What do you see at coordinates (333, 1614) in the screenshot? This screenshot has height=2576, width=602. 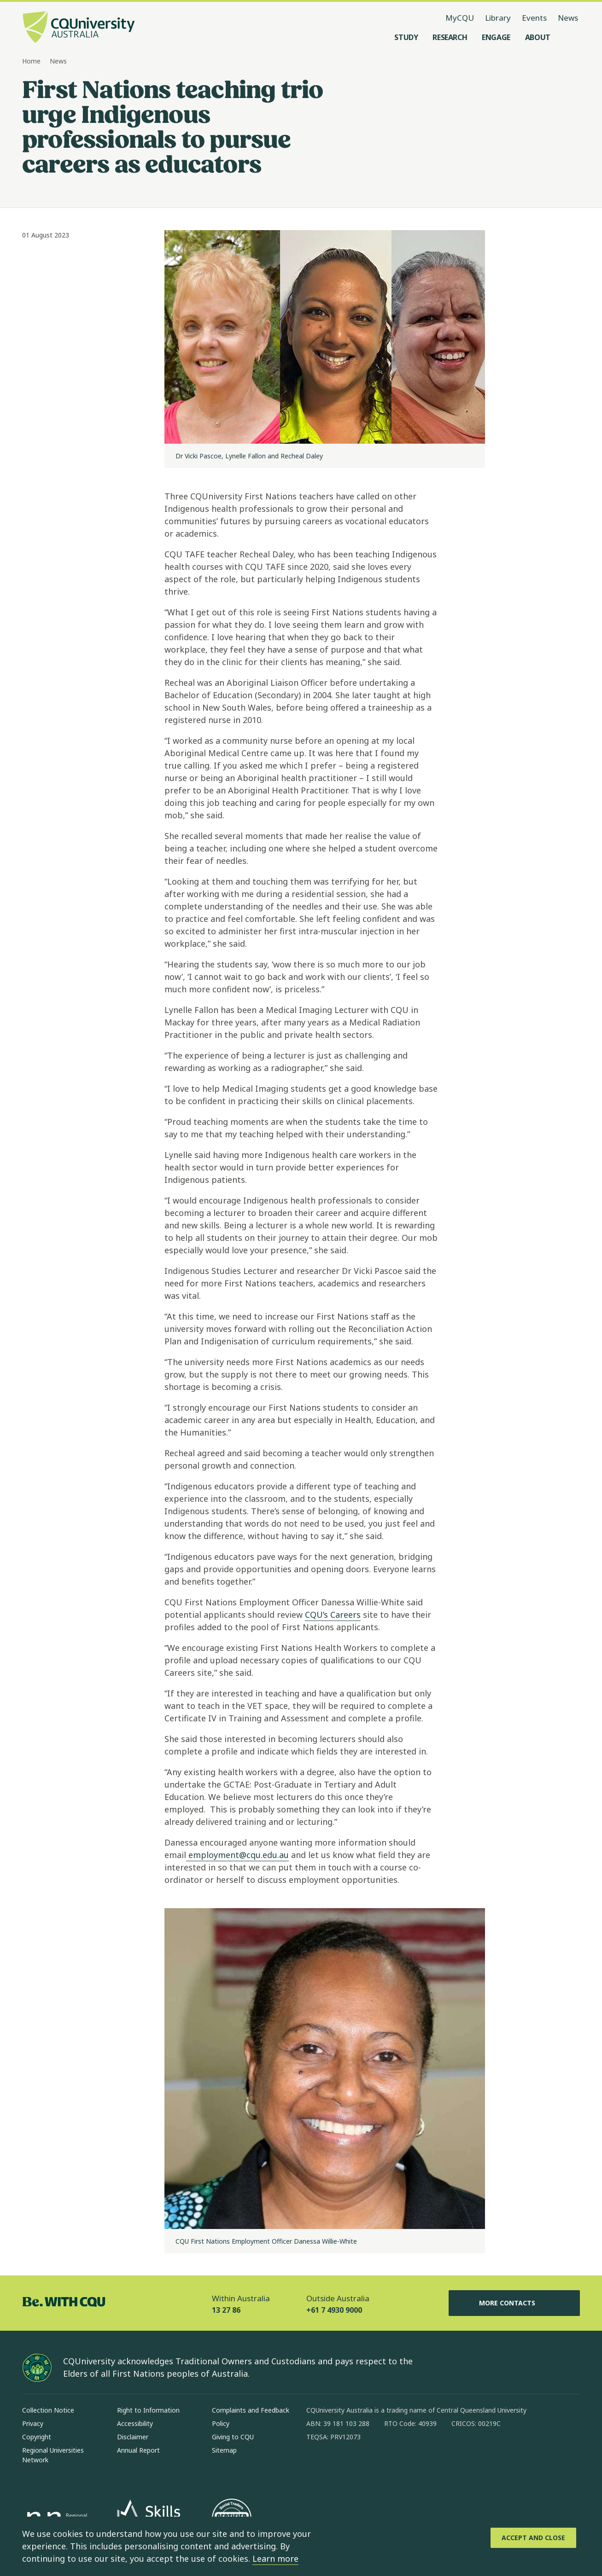 I see `CQU’s Careers` at bounding box center [333, 1614].